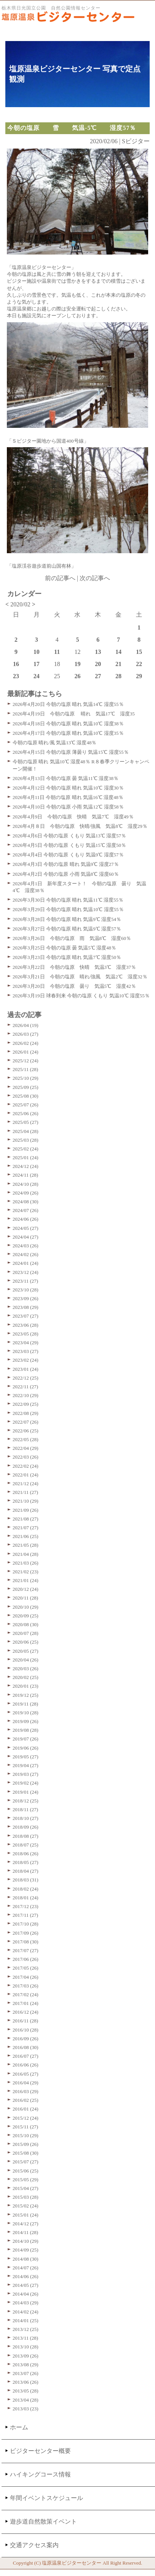  What do you see at coordinates (95, 578) in the screenshot?
I see `次の記事へ` at bounding box center [95, 578].